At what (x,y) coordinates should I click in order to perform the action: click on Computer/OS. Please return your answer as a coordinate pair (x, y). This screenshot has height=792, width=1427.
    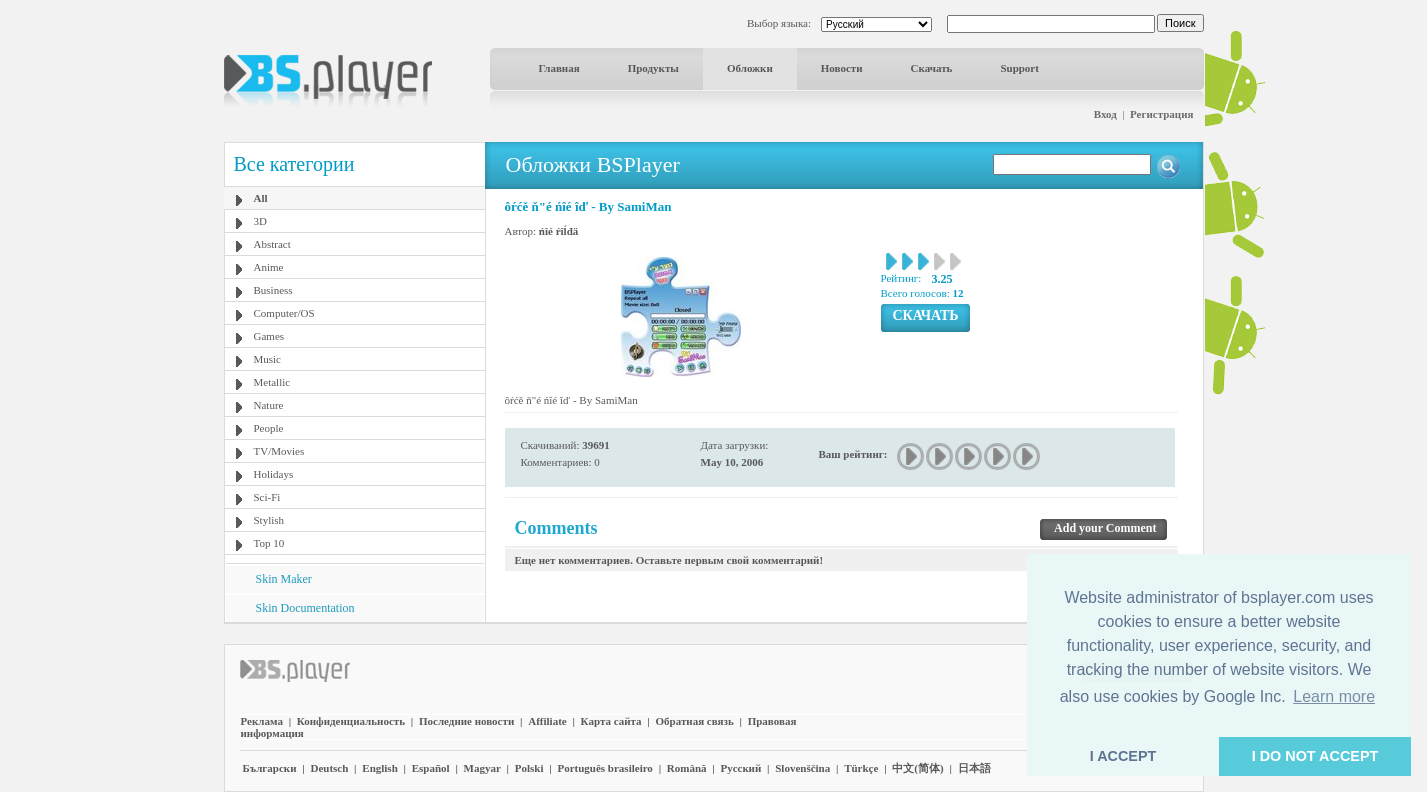
    Looking at the image, I should click on (284, 313).